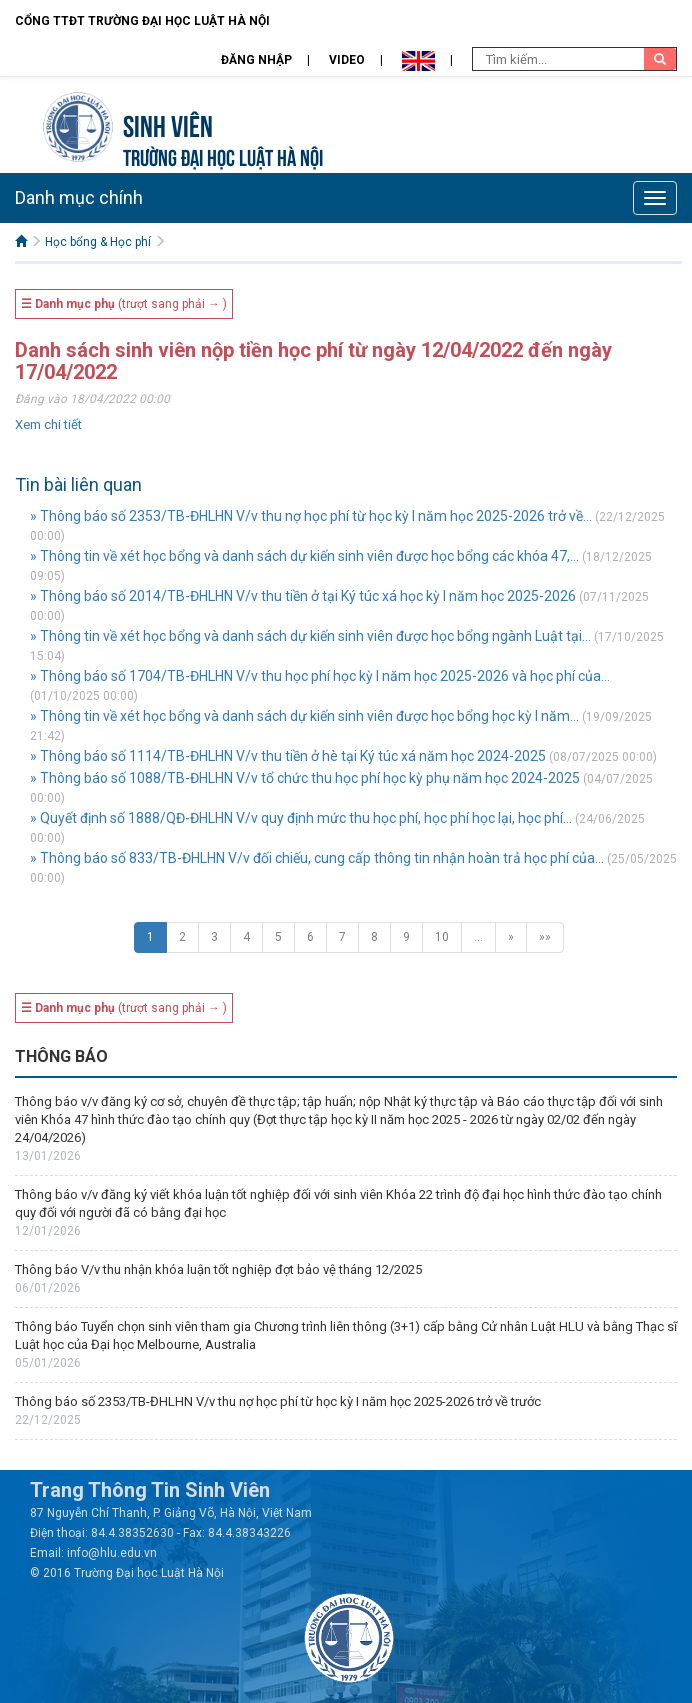 Image resolution: width=692 pixels, height=1703 pixels. What do you see at coordinates (278, 1401) in the screenshot?
I see `Thông báo số 2353/TB-ĐHLHN V/v thu nợ học phí từ học kỳ I năm học 2025-2026 trở về trước` at bounding box center [278, 1401].